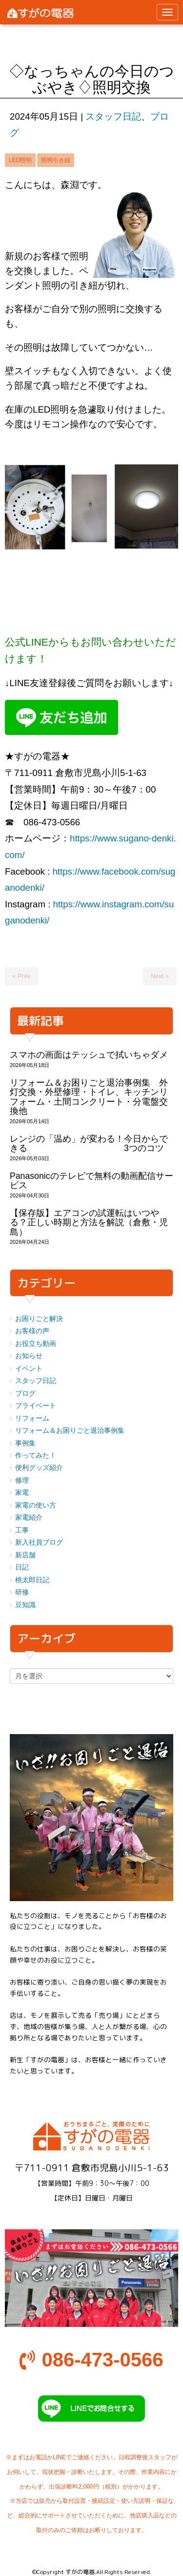 This screenshot has height=2576, width=183. Describe the element at coordinates (25, 1605) in the screenshot. I see `豆知識` at that location.